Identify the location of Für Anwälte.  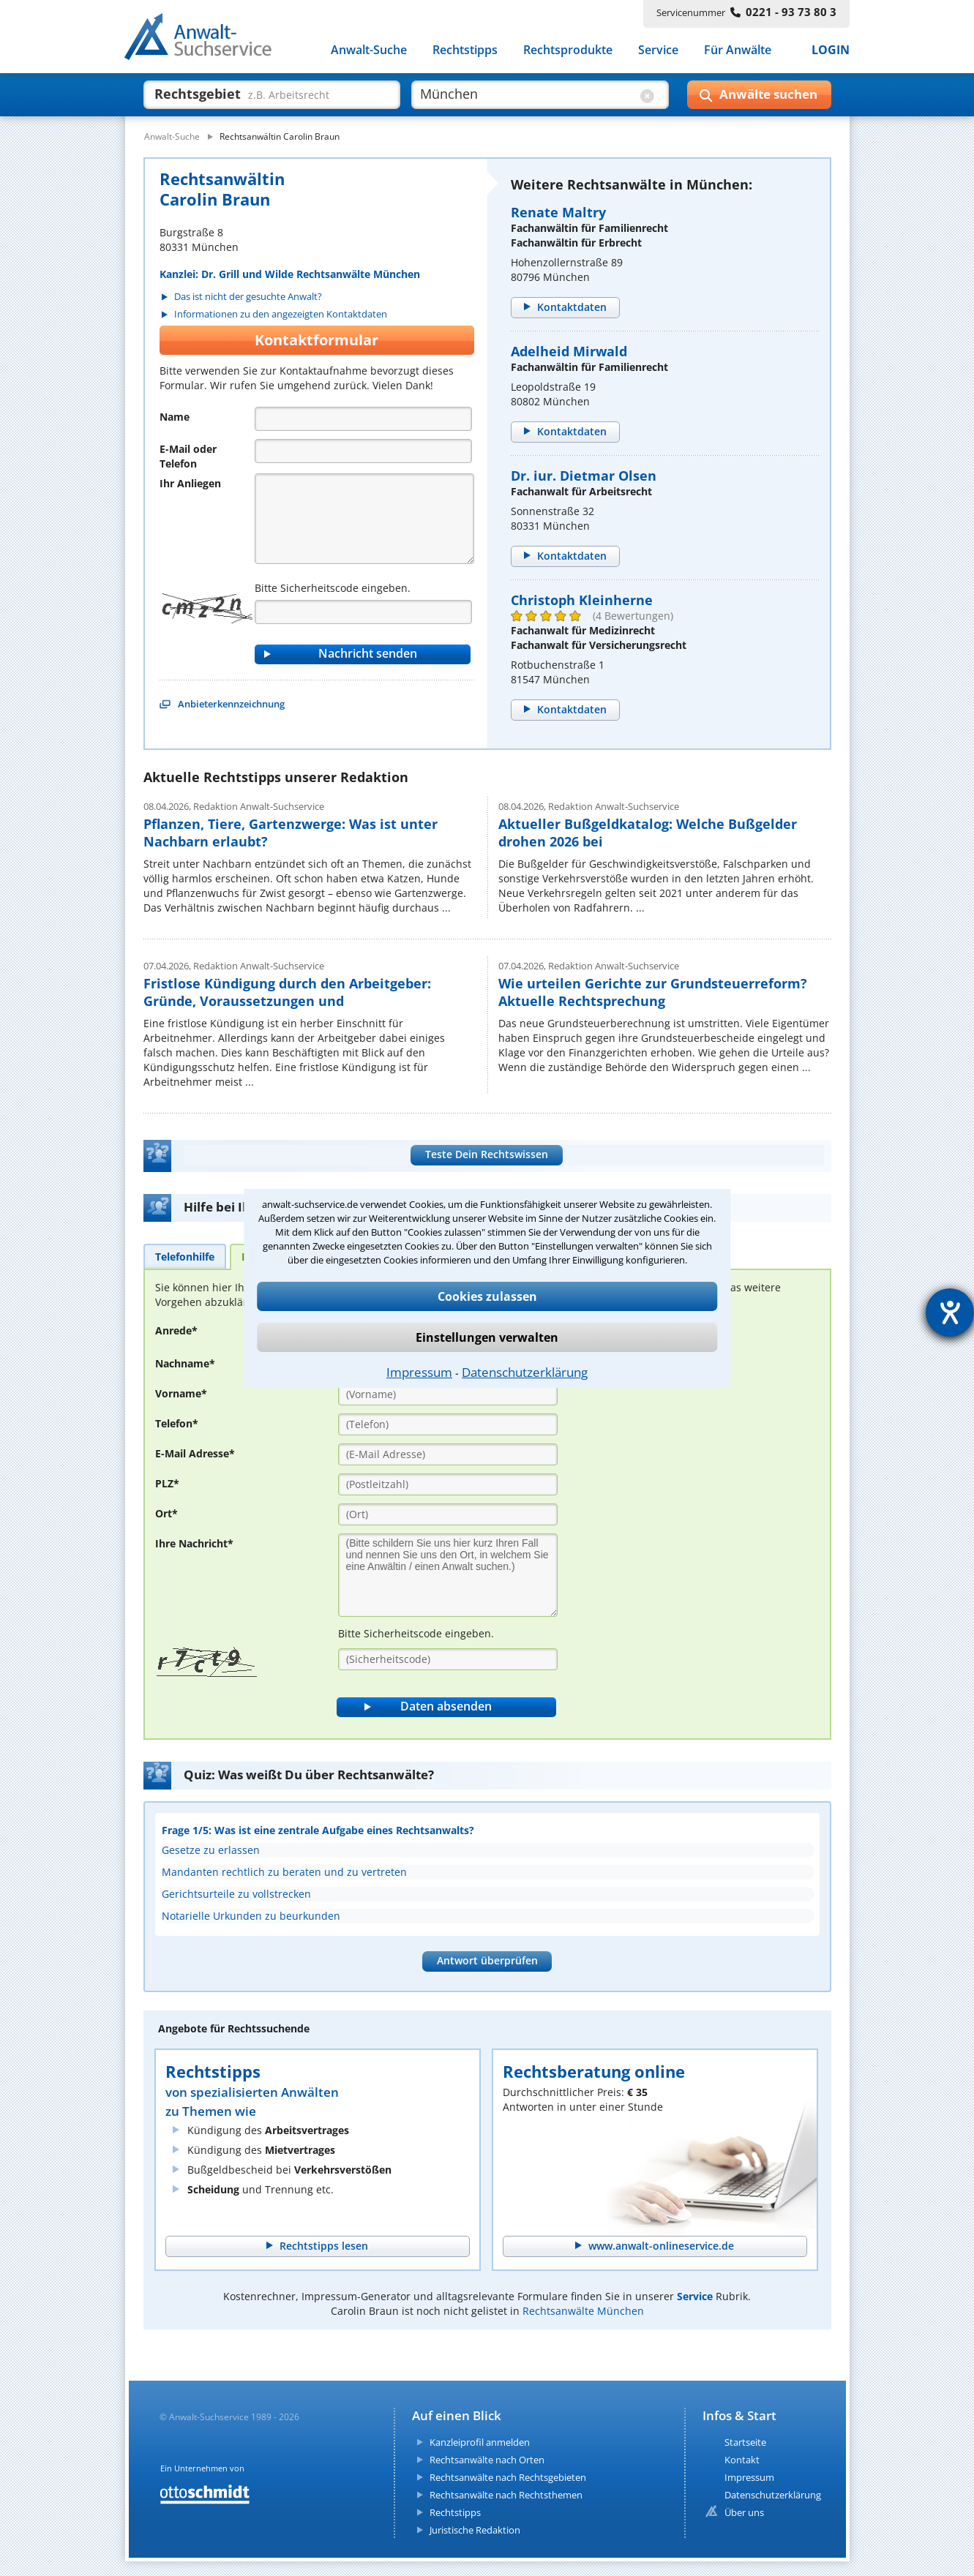
(737, 50).